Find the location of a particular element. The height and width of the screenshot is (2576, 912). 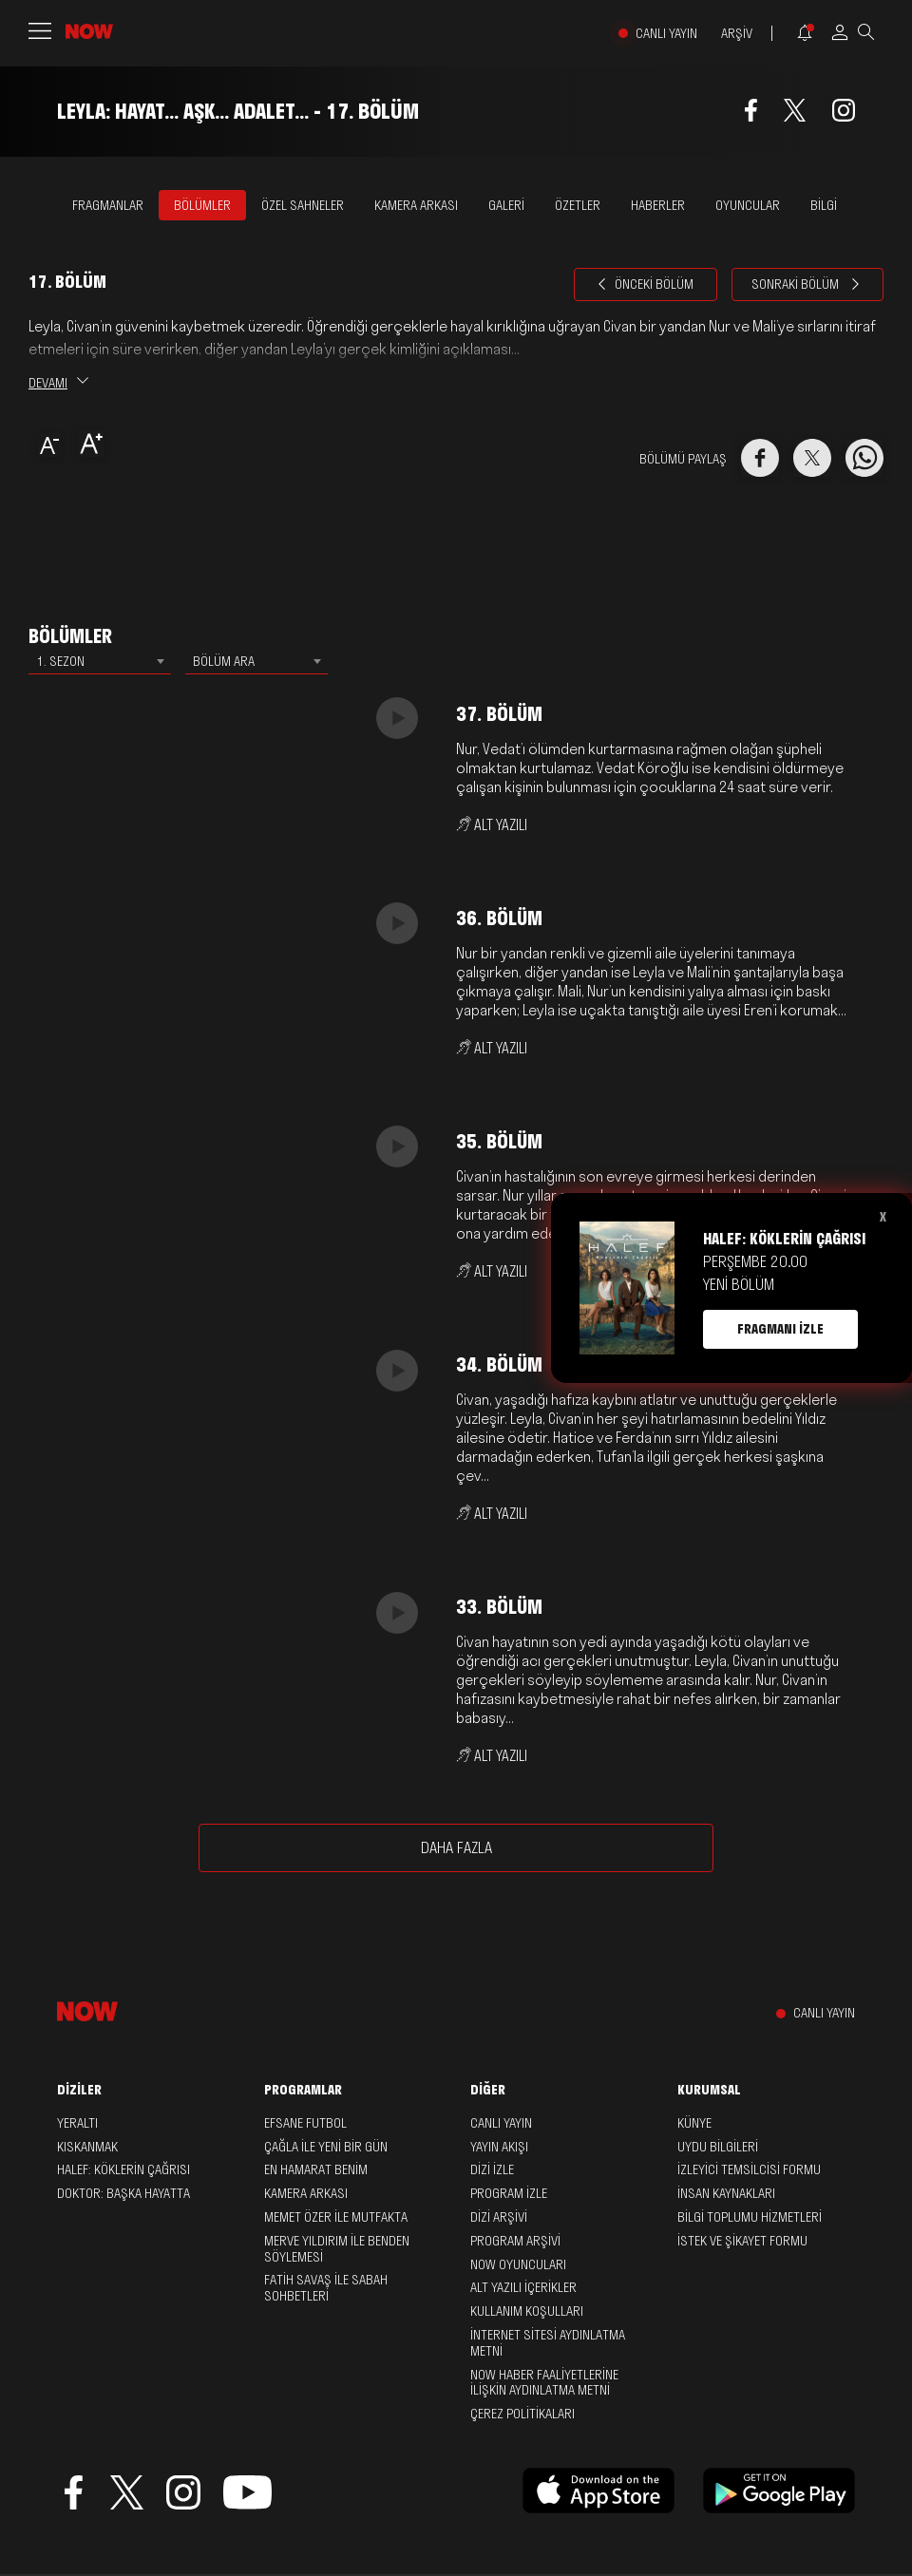

DAHA FAZLA is located at coordinates (456, 1847).